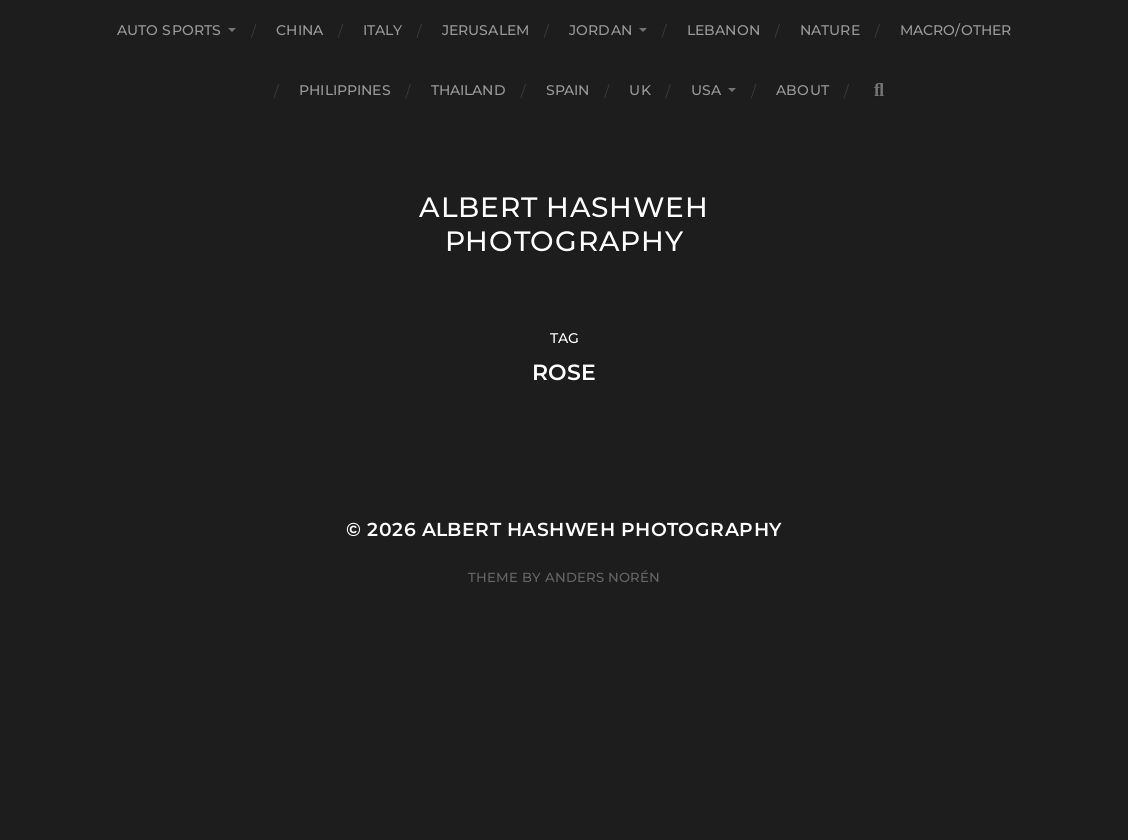 This screenshot has width=1128, height=840. Describe the element at coordinates (723, 30) in the screenshot. I see `Lebanon` at that location.